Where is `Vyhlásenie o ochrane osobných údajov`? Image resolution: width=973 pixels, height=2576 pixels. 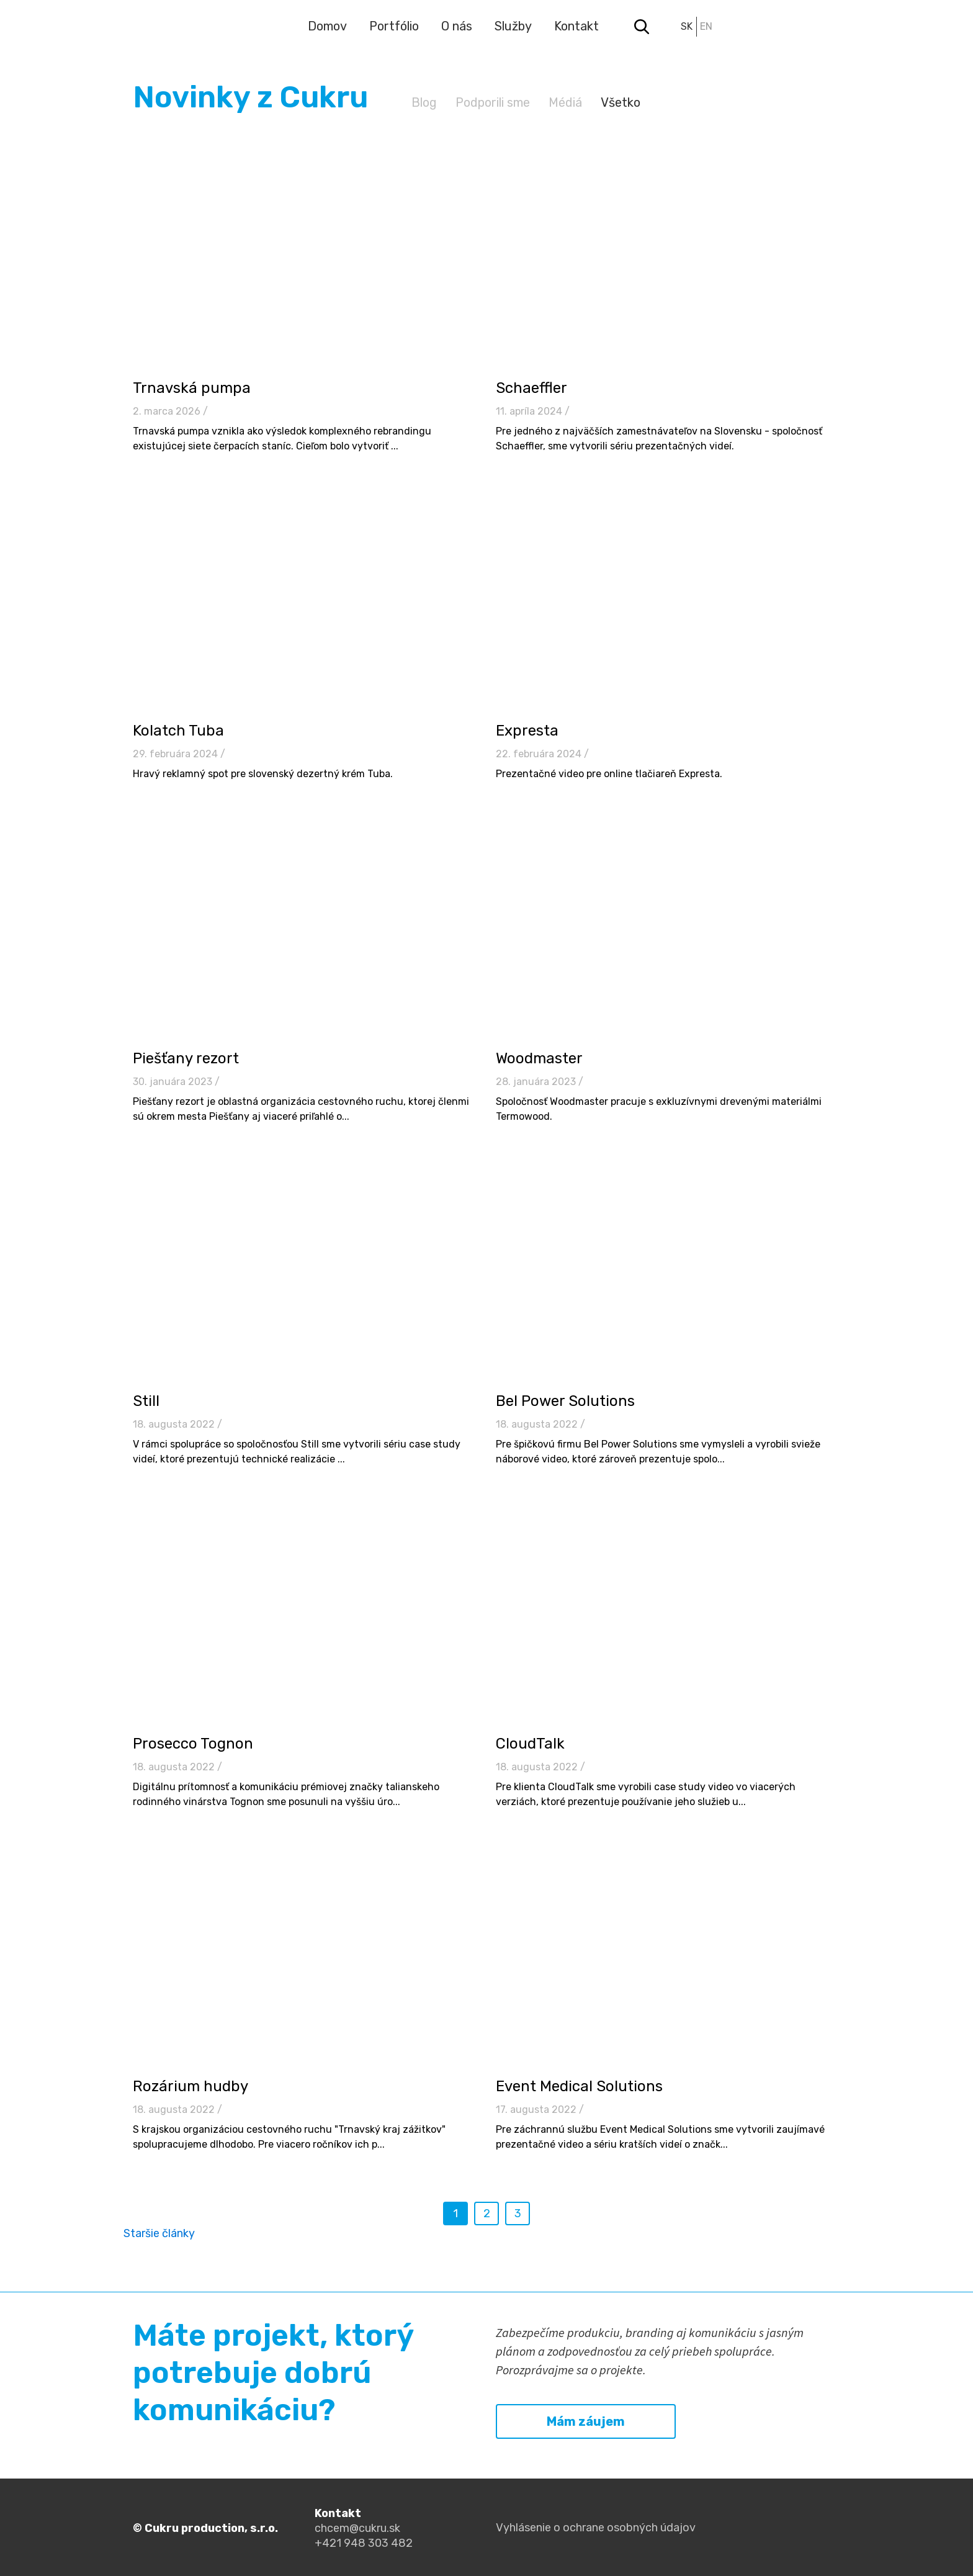 Vyhlásenie o ochrane osobných údajov is located at coordinates (596, 2527).